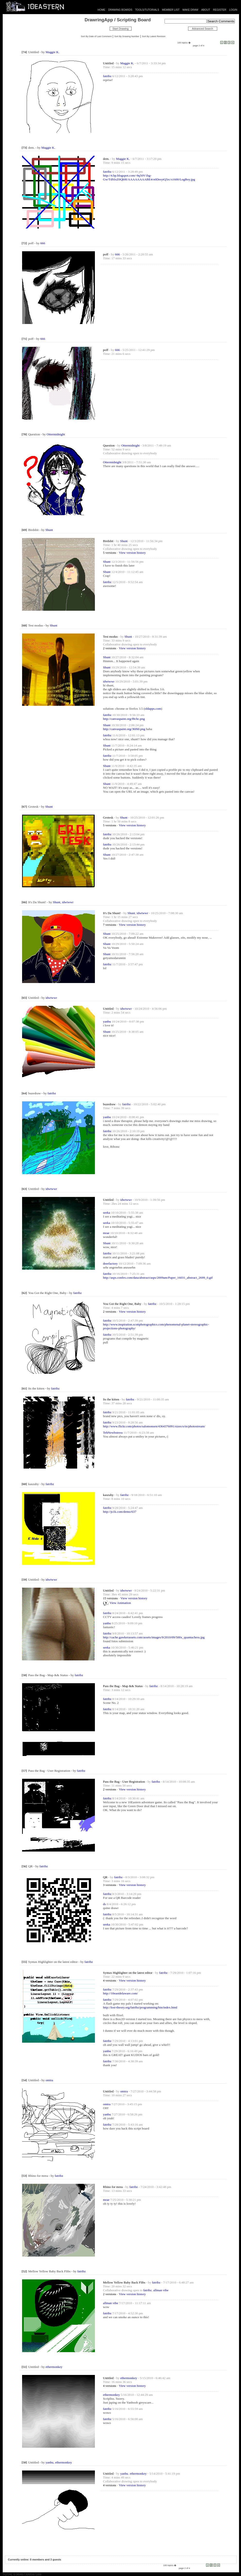 The image size is (241, 2576). Describe the element at coordinates (154, 1426) in the screenshot. I see `http://www.flickr.com/photos/salomonsen/4364376091/sizes/o/in/photostream/` at that location.